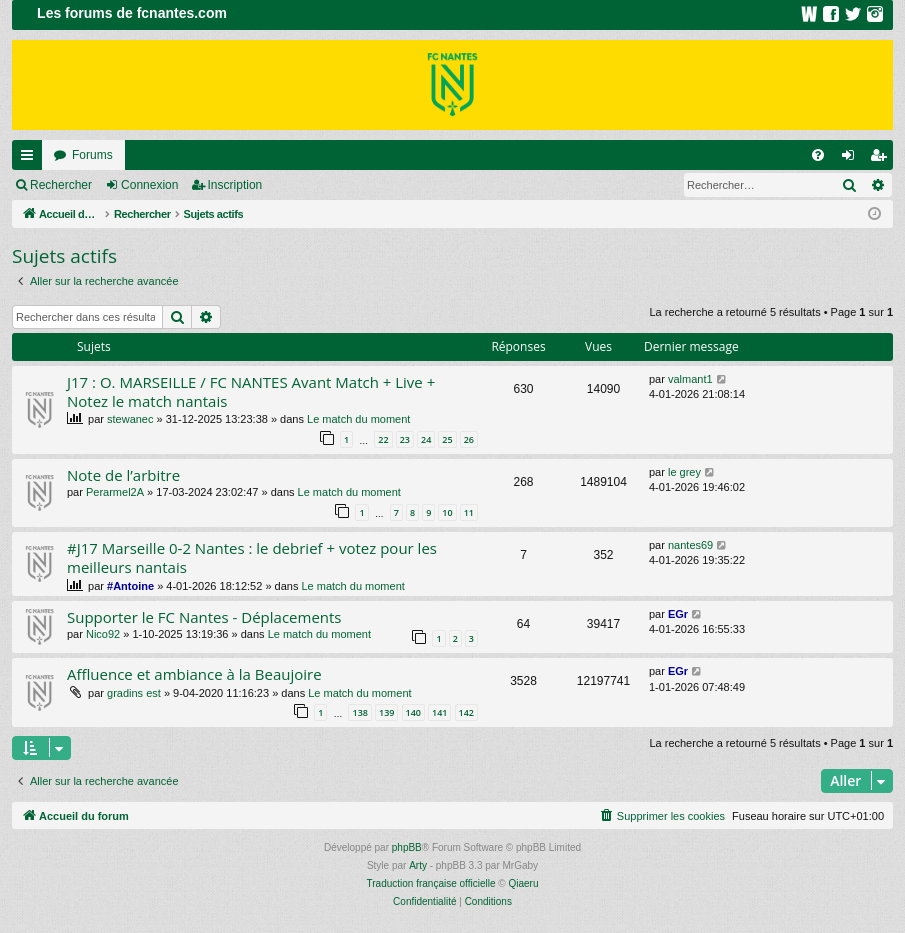  I want to click on 23, so click(405, 439).